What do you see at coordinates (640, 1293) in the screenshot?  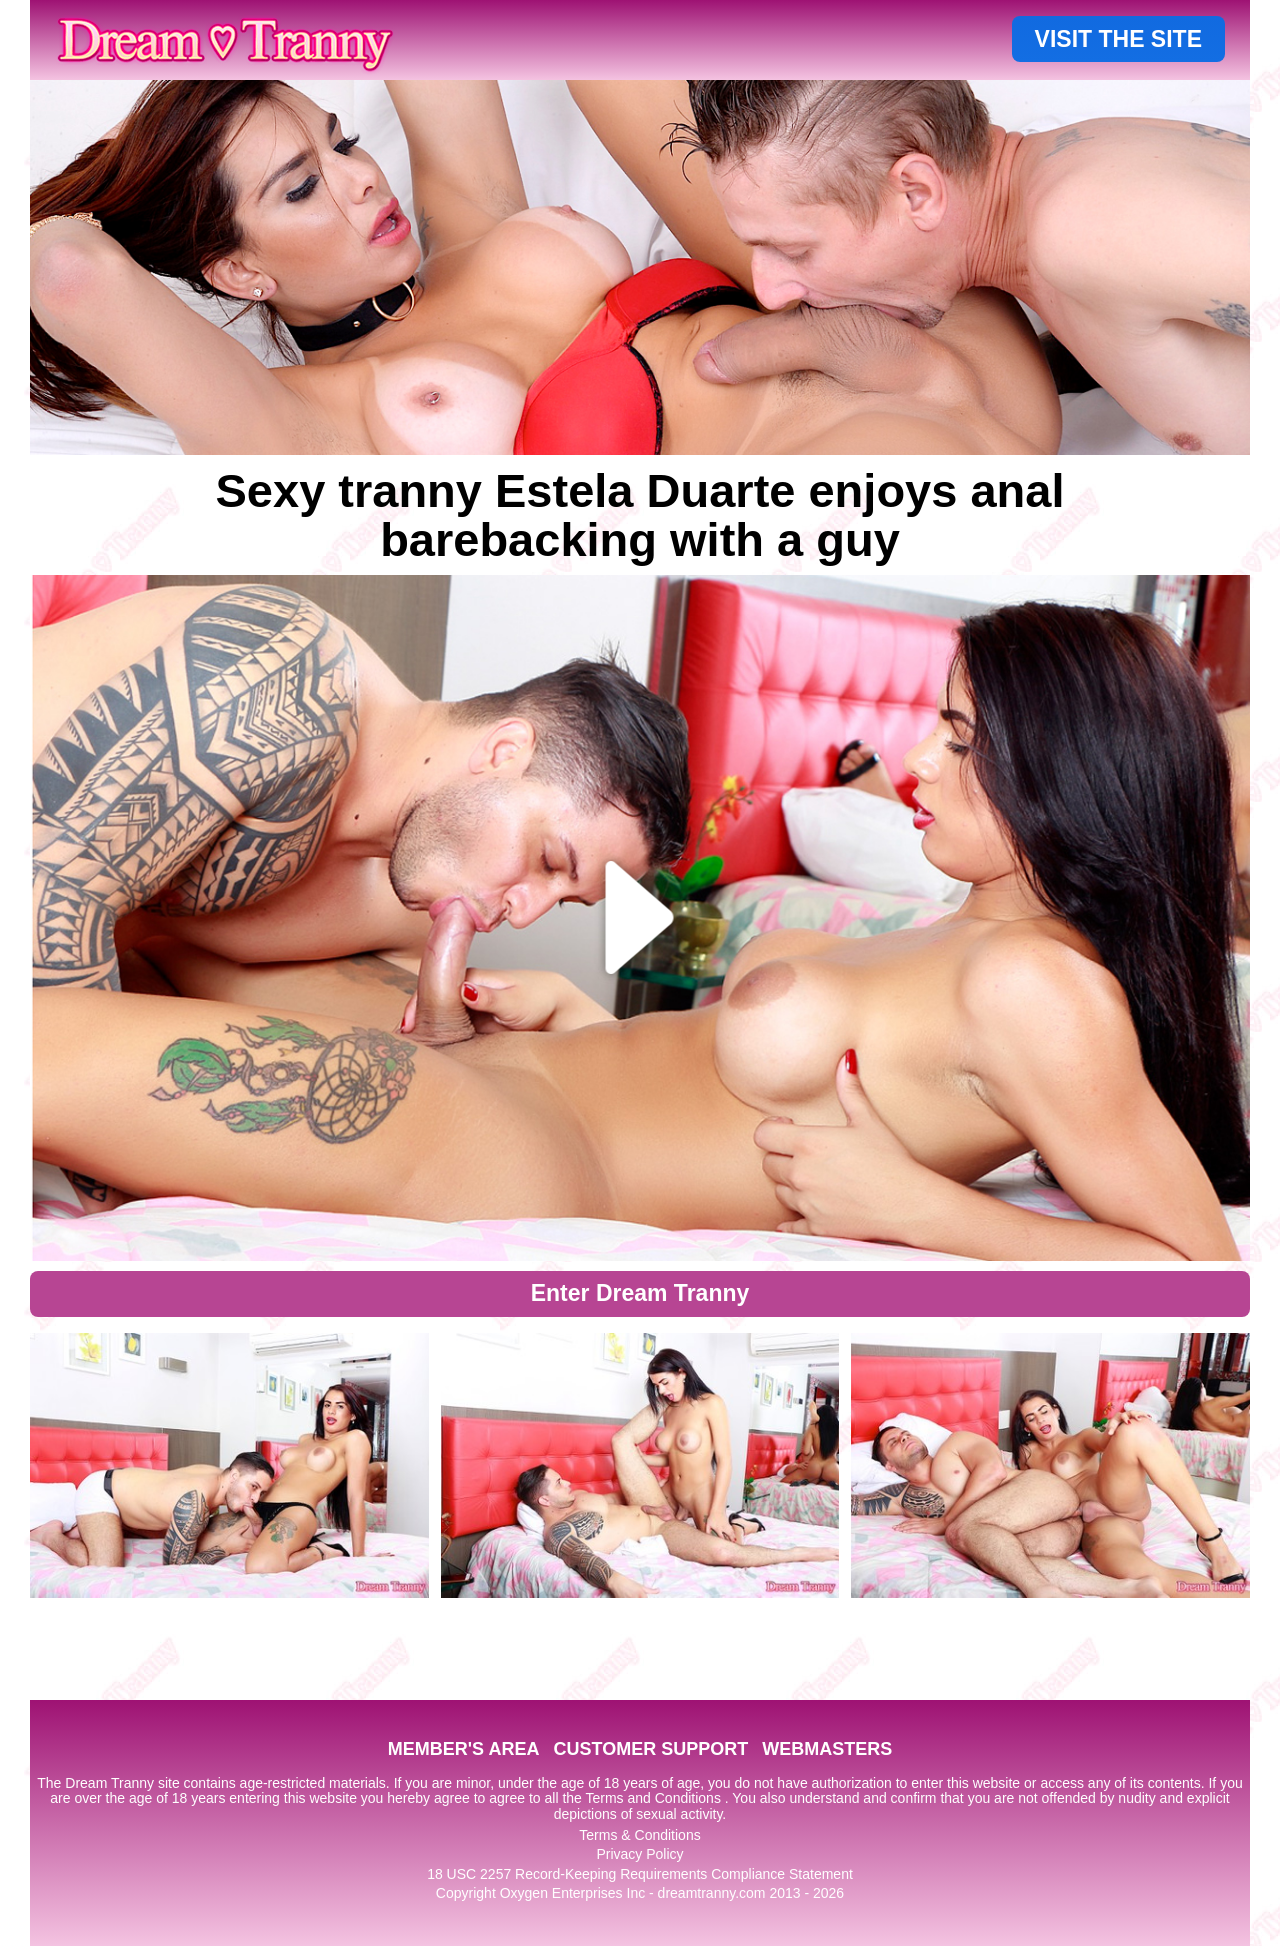 I see `Enter Dream Tranny` at bounding box center [640, 1293].